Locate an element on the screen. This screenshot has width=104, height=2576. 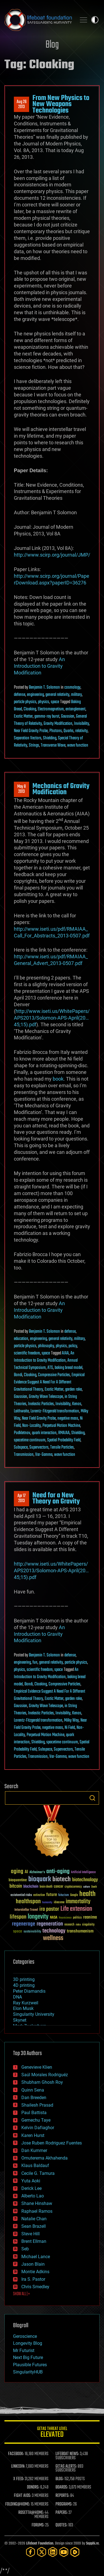
DNA is located at coordinates (17, 1997).